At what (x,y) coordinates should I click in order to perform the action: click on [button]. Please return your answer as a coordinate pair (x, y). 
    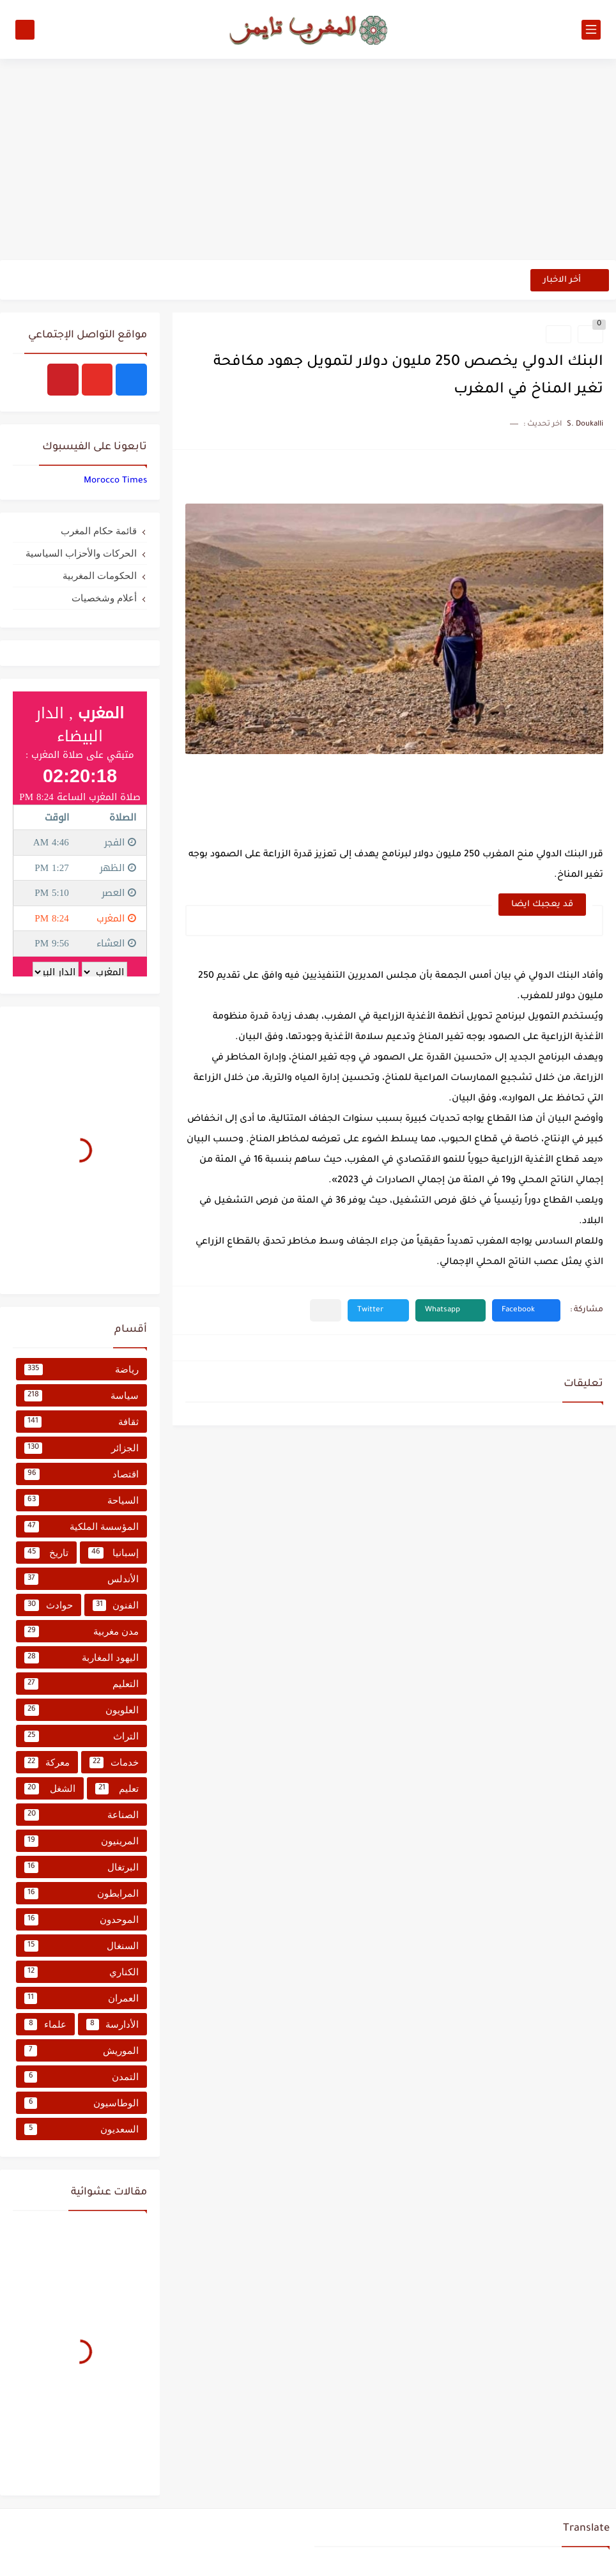
    Looking at the image, I should click on (526, 1310).